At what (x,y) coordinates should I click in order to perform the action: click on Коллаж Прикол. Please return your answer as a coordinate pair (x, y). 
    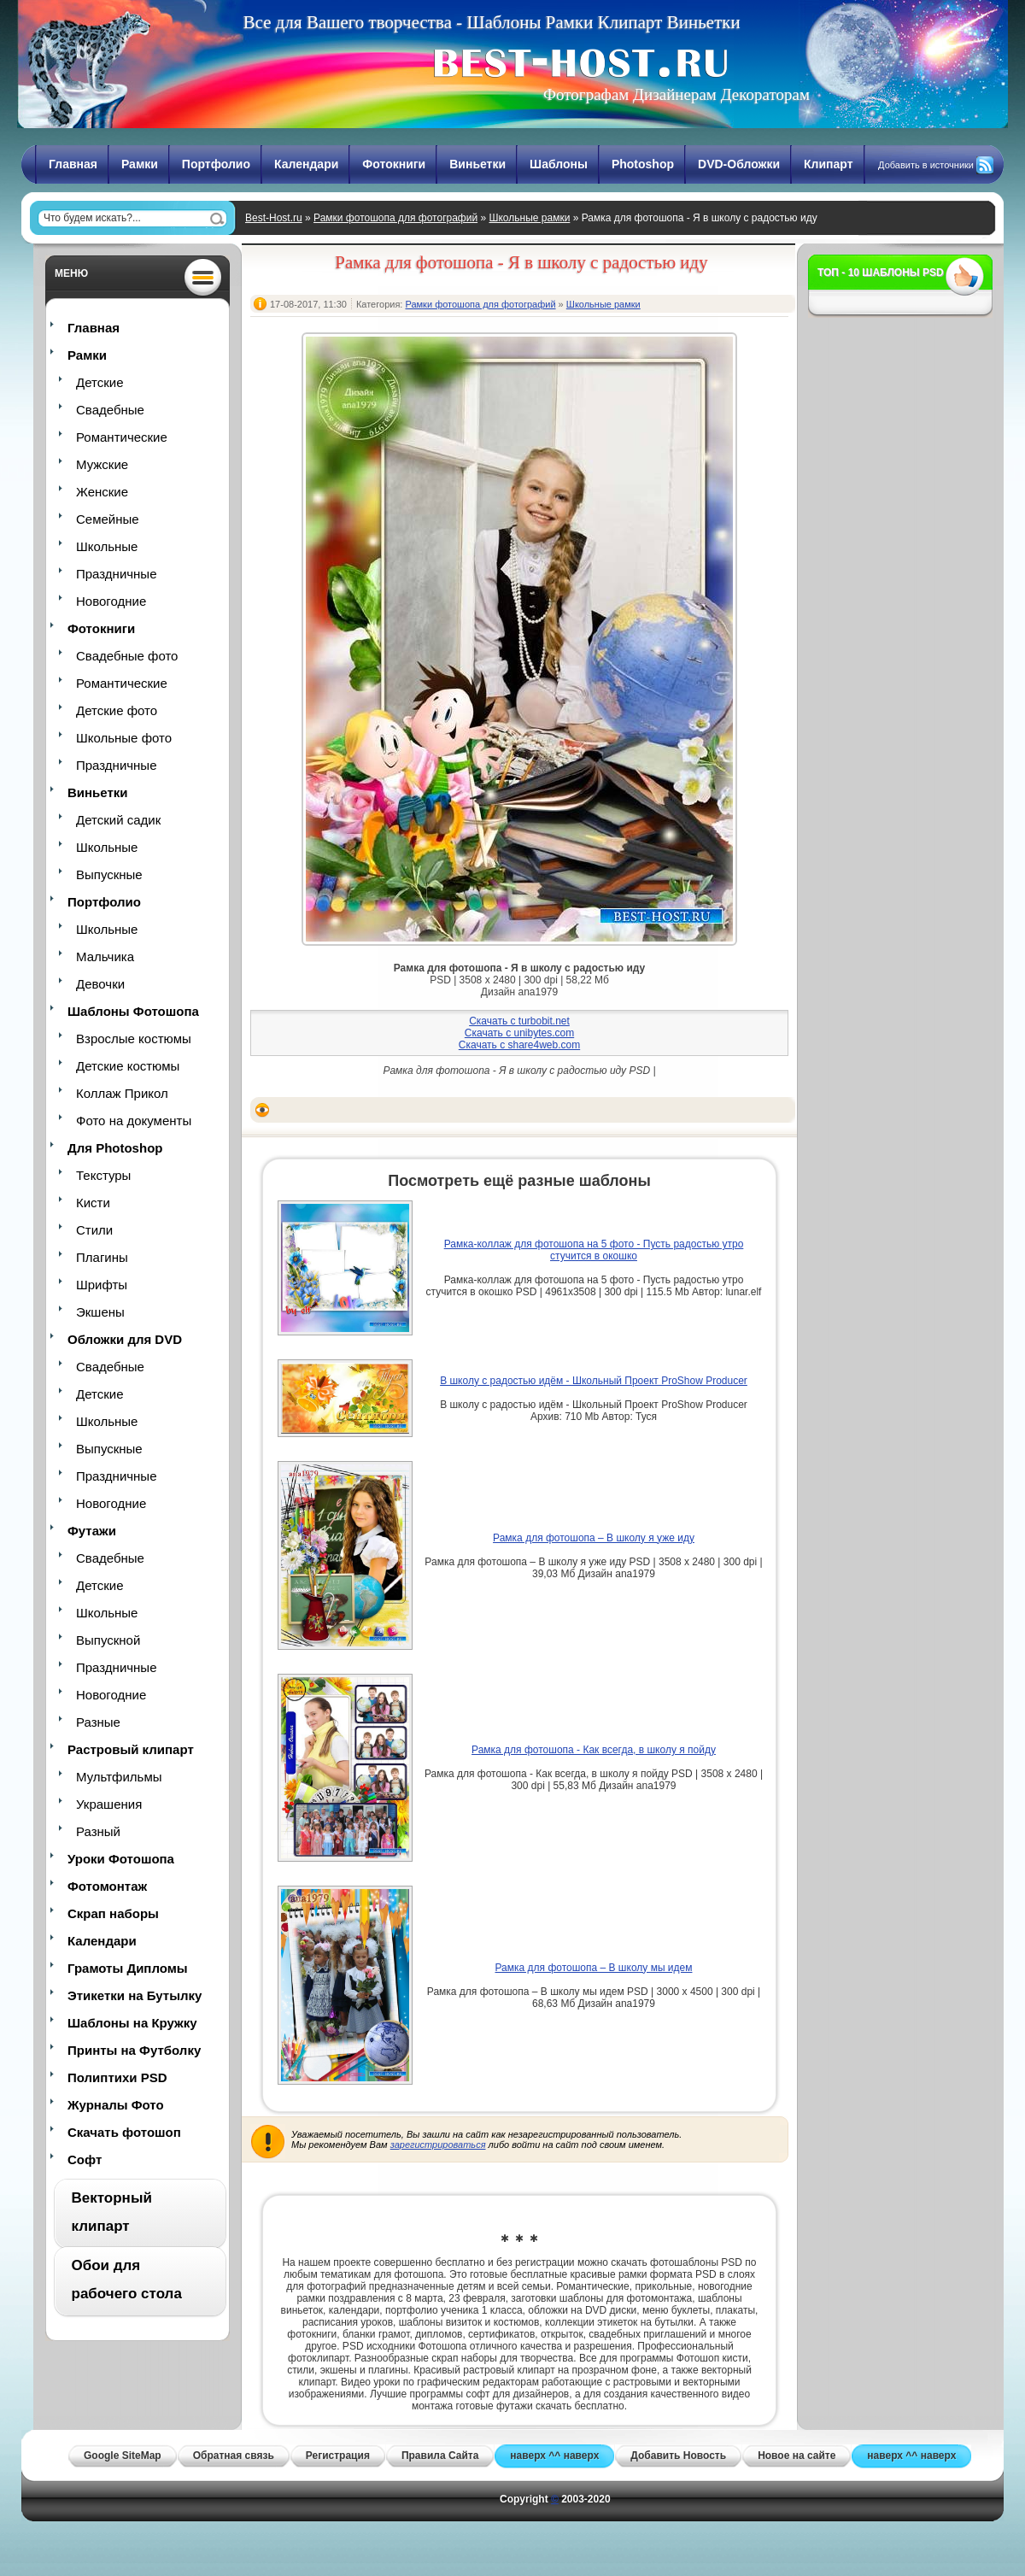
    Looking at the image, I should click on (122, 1093).